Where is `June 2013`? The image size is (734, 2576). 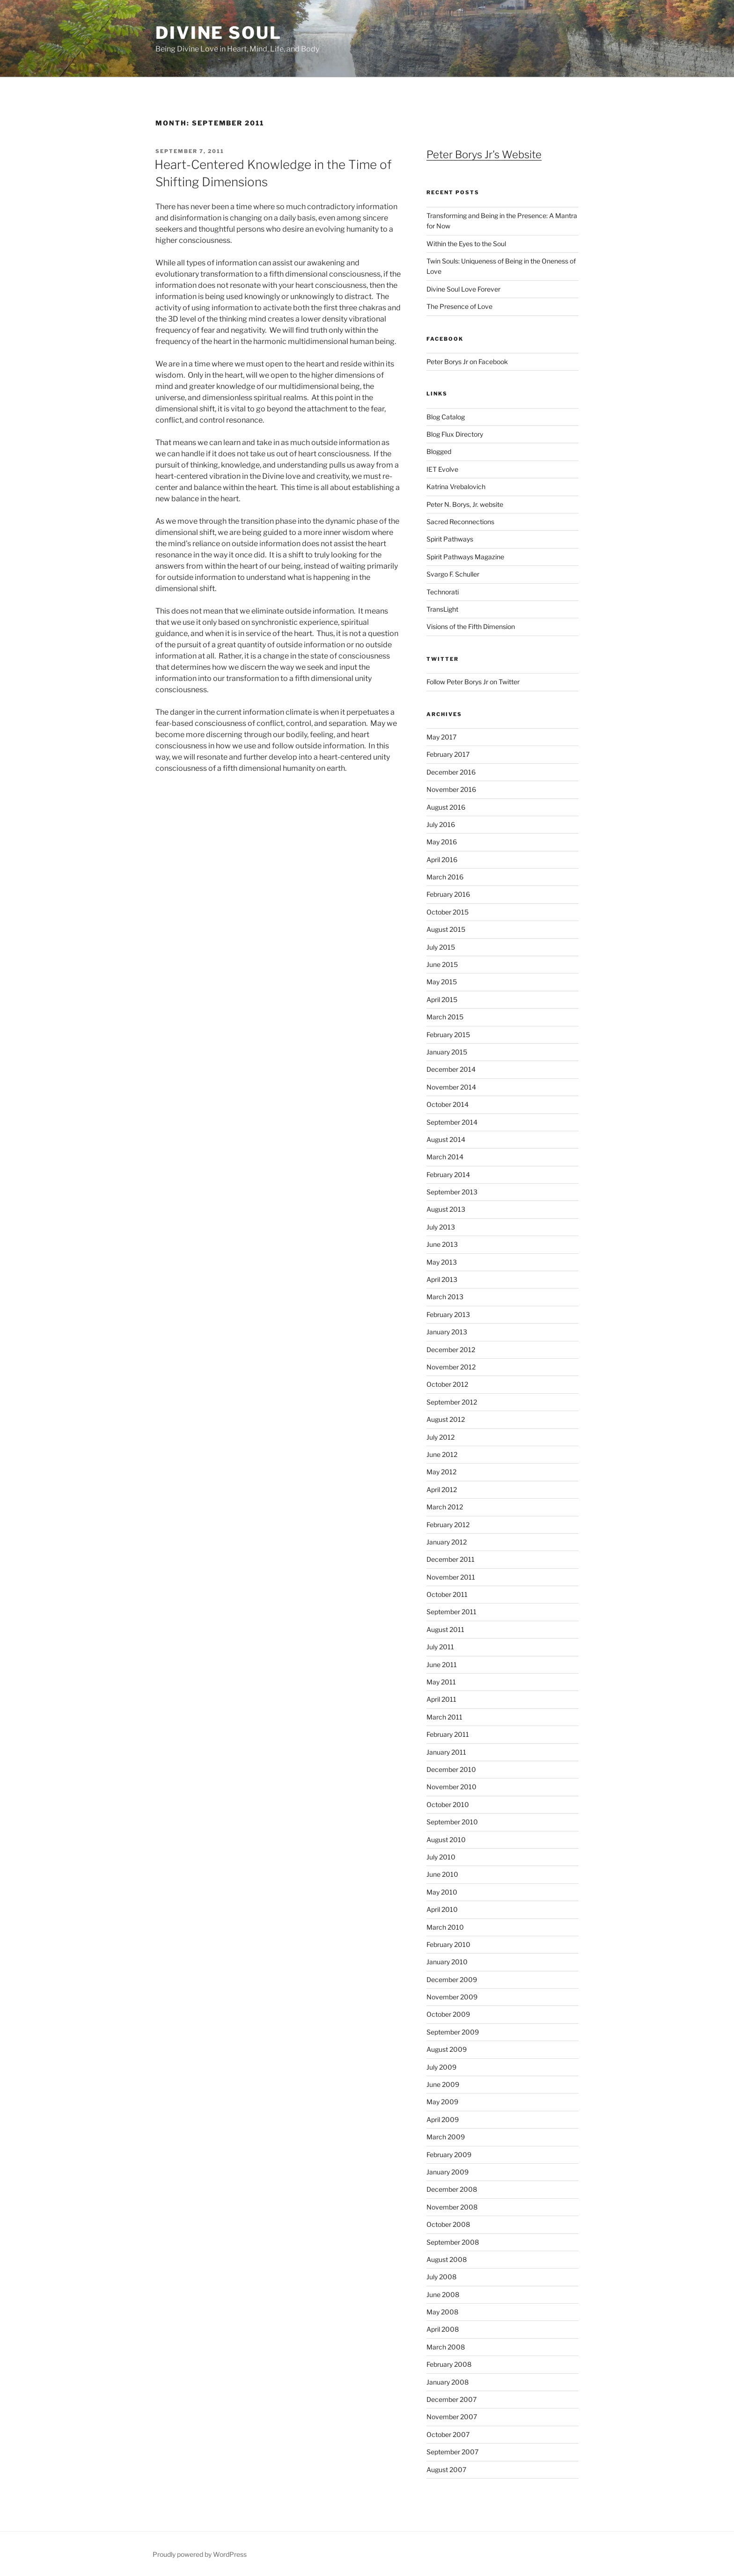
June 2013 is located at coordinates (442, 1244).